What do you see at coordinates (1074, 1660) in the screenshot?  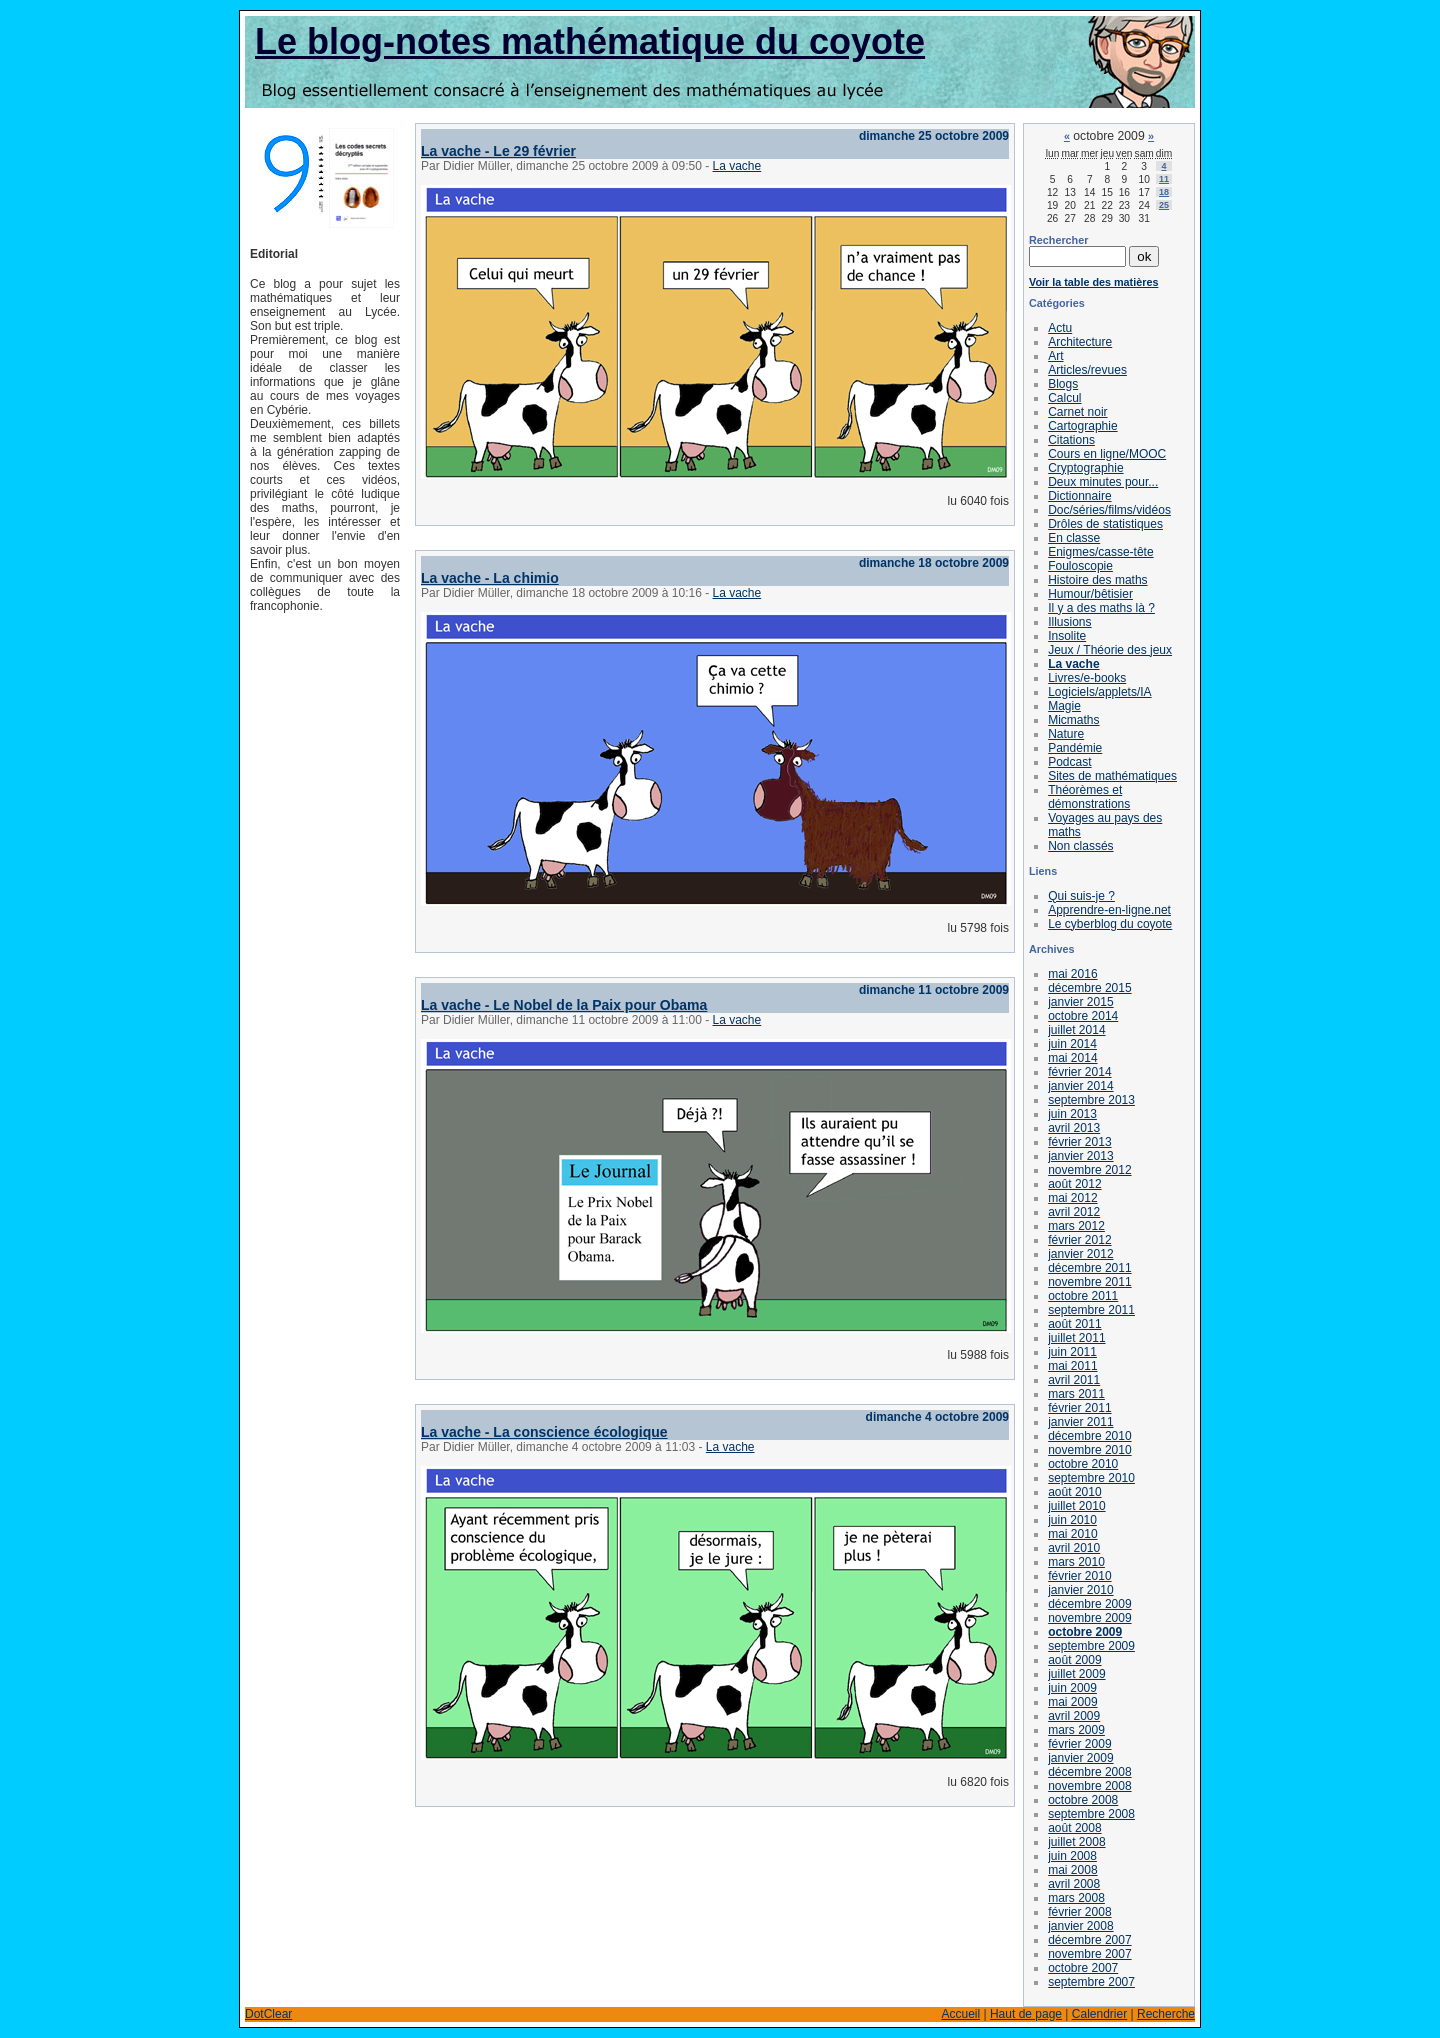 I see `août 2009` at bounding box center [1074, 1660].